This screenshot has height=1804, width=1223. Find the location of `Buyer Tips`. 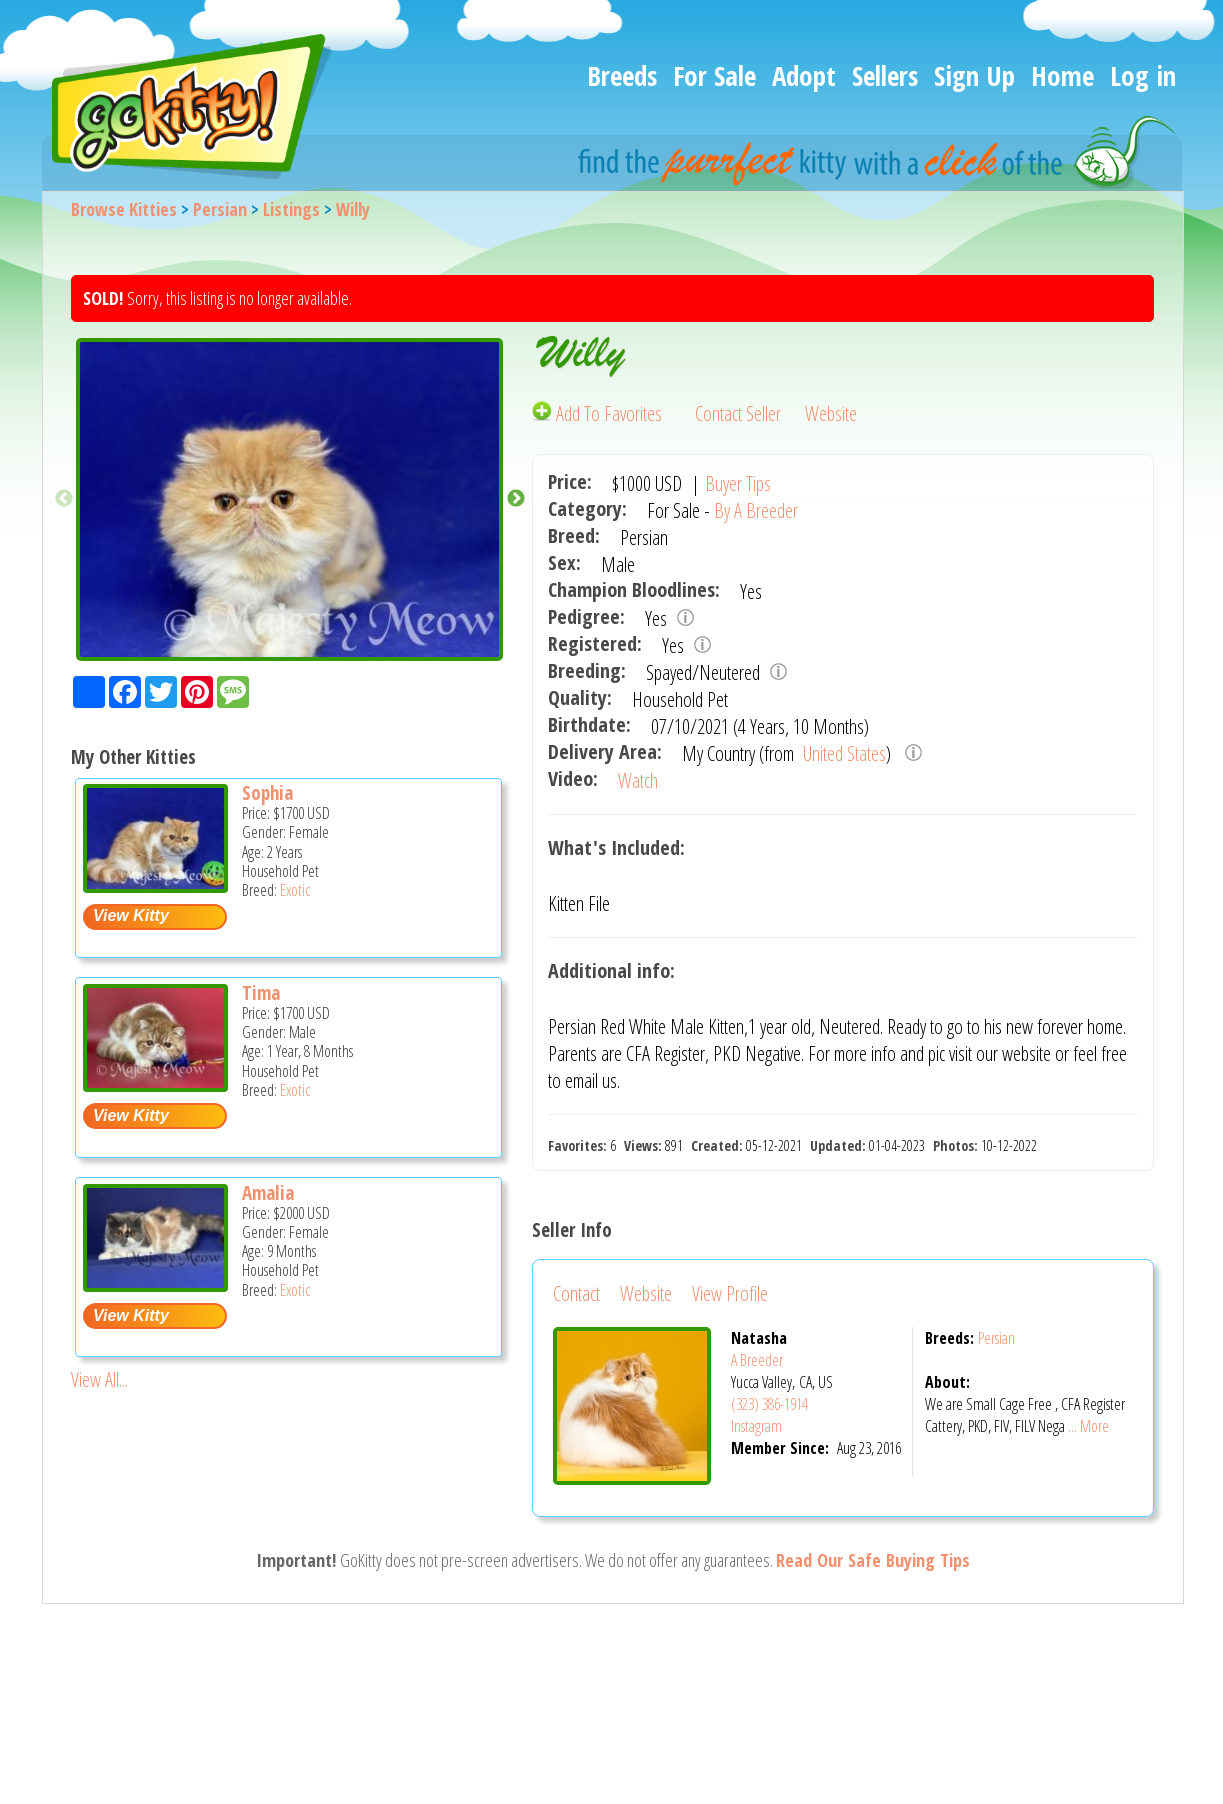

Buyer Tips is located at coordinates (738, 483).